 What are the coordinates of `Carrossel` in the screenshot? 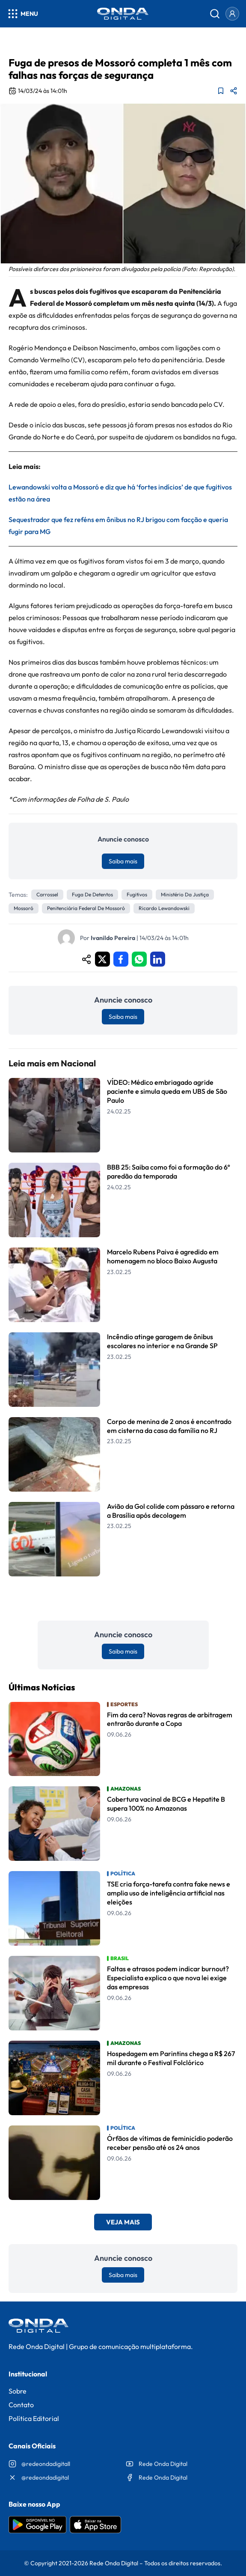 It's located at (47, 894).